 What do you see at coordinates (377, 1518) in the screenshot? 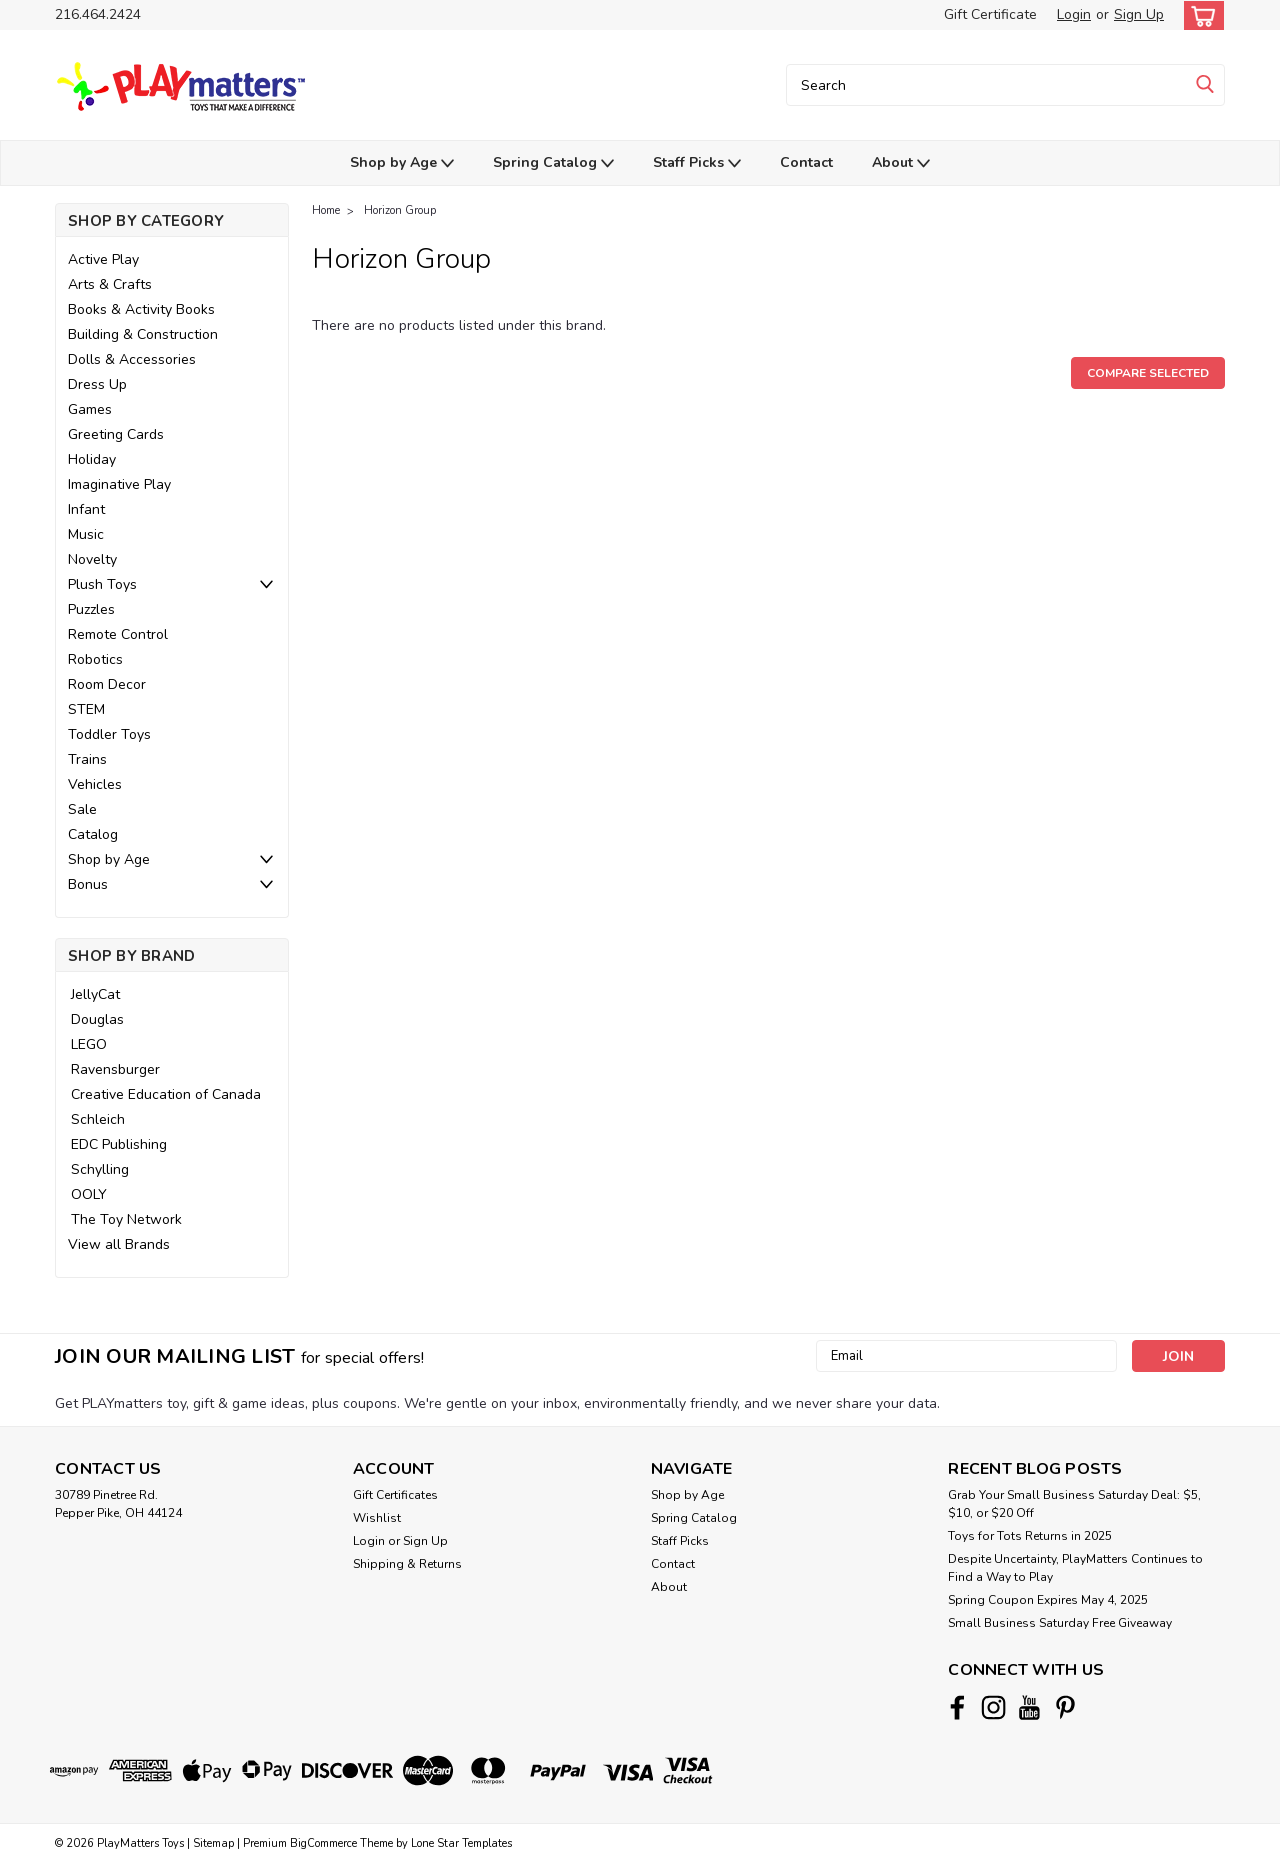
I see `Wishlist` at bounding box center [377, 1518].